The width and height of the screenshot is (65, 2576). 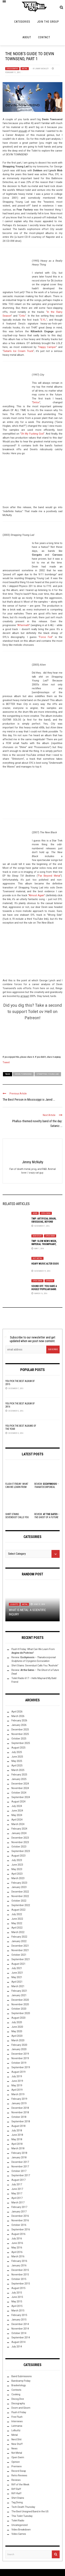 I want to click on Bracketology, so click(x=18, y=2385).